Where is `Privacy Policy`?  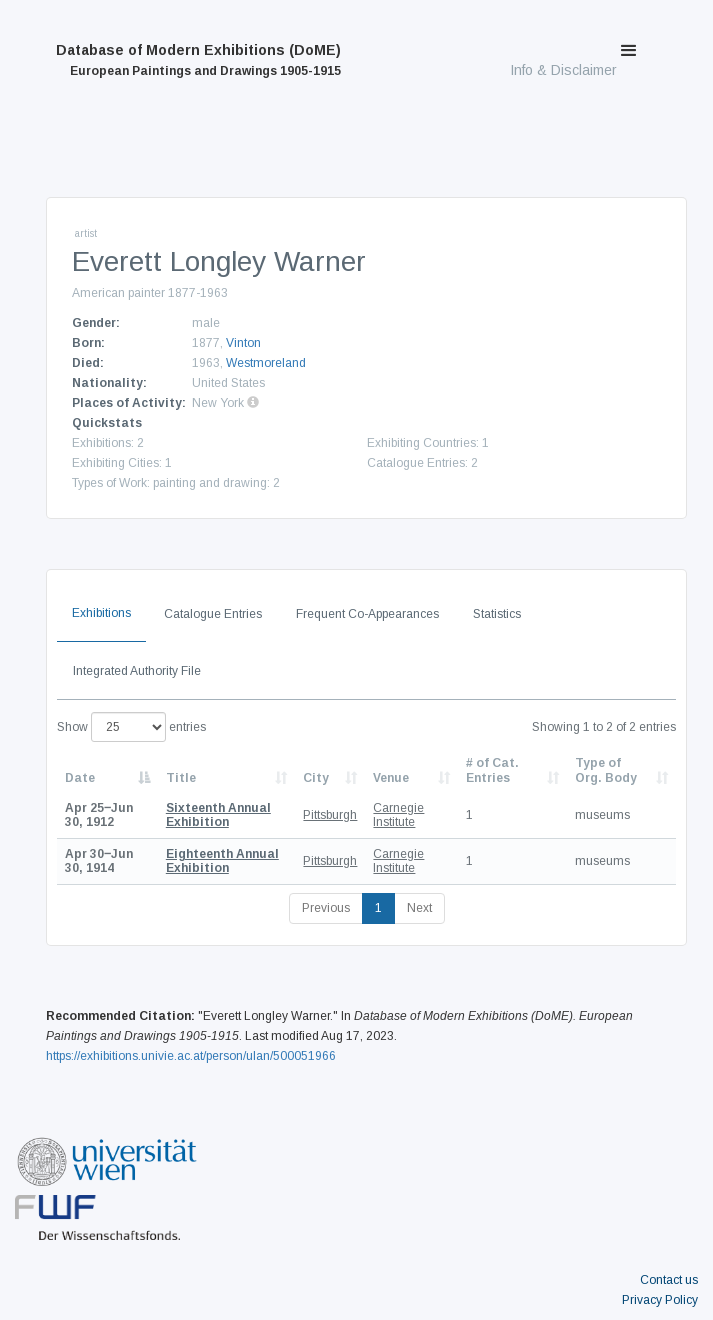
Privacy Policy is located at coordinates (660, 1300).